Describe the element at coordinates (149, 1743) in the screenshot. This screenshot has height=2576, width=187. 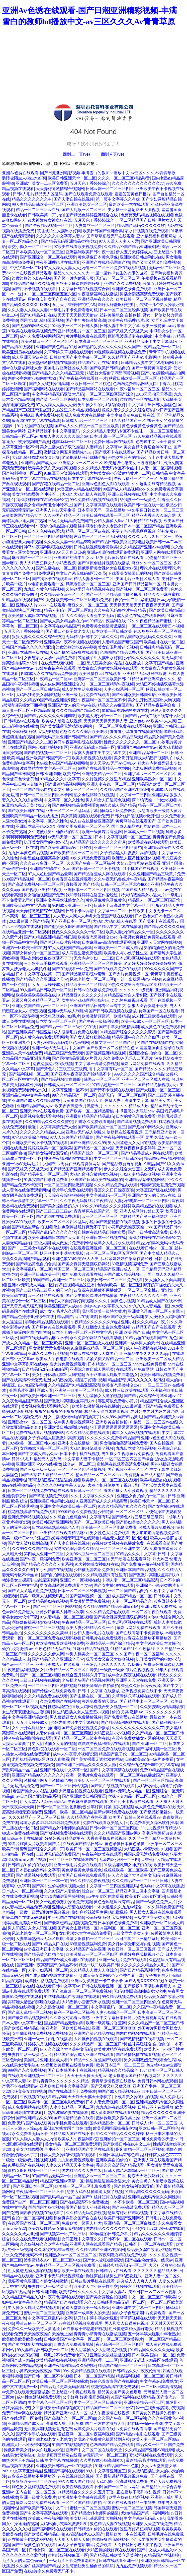
I see `国产 亚洲 一区 二区` at that location.